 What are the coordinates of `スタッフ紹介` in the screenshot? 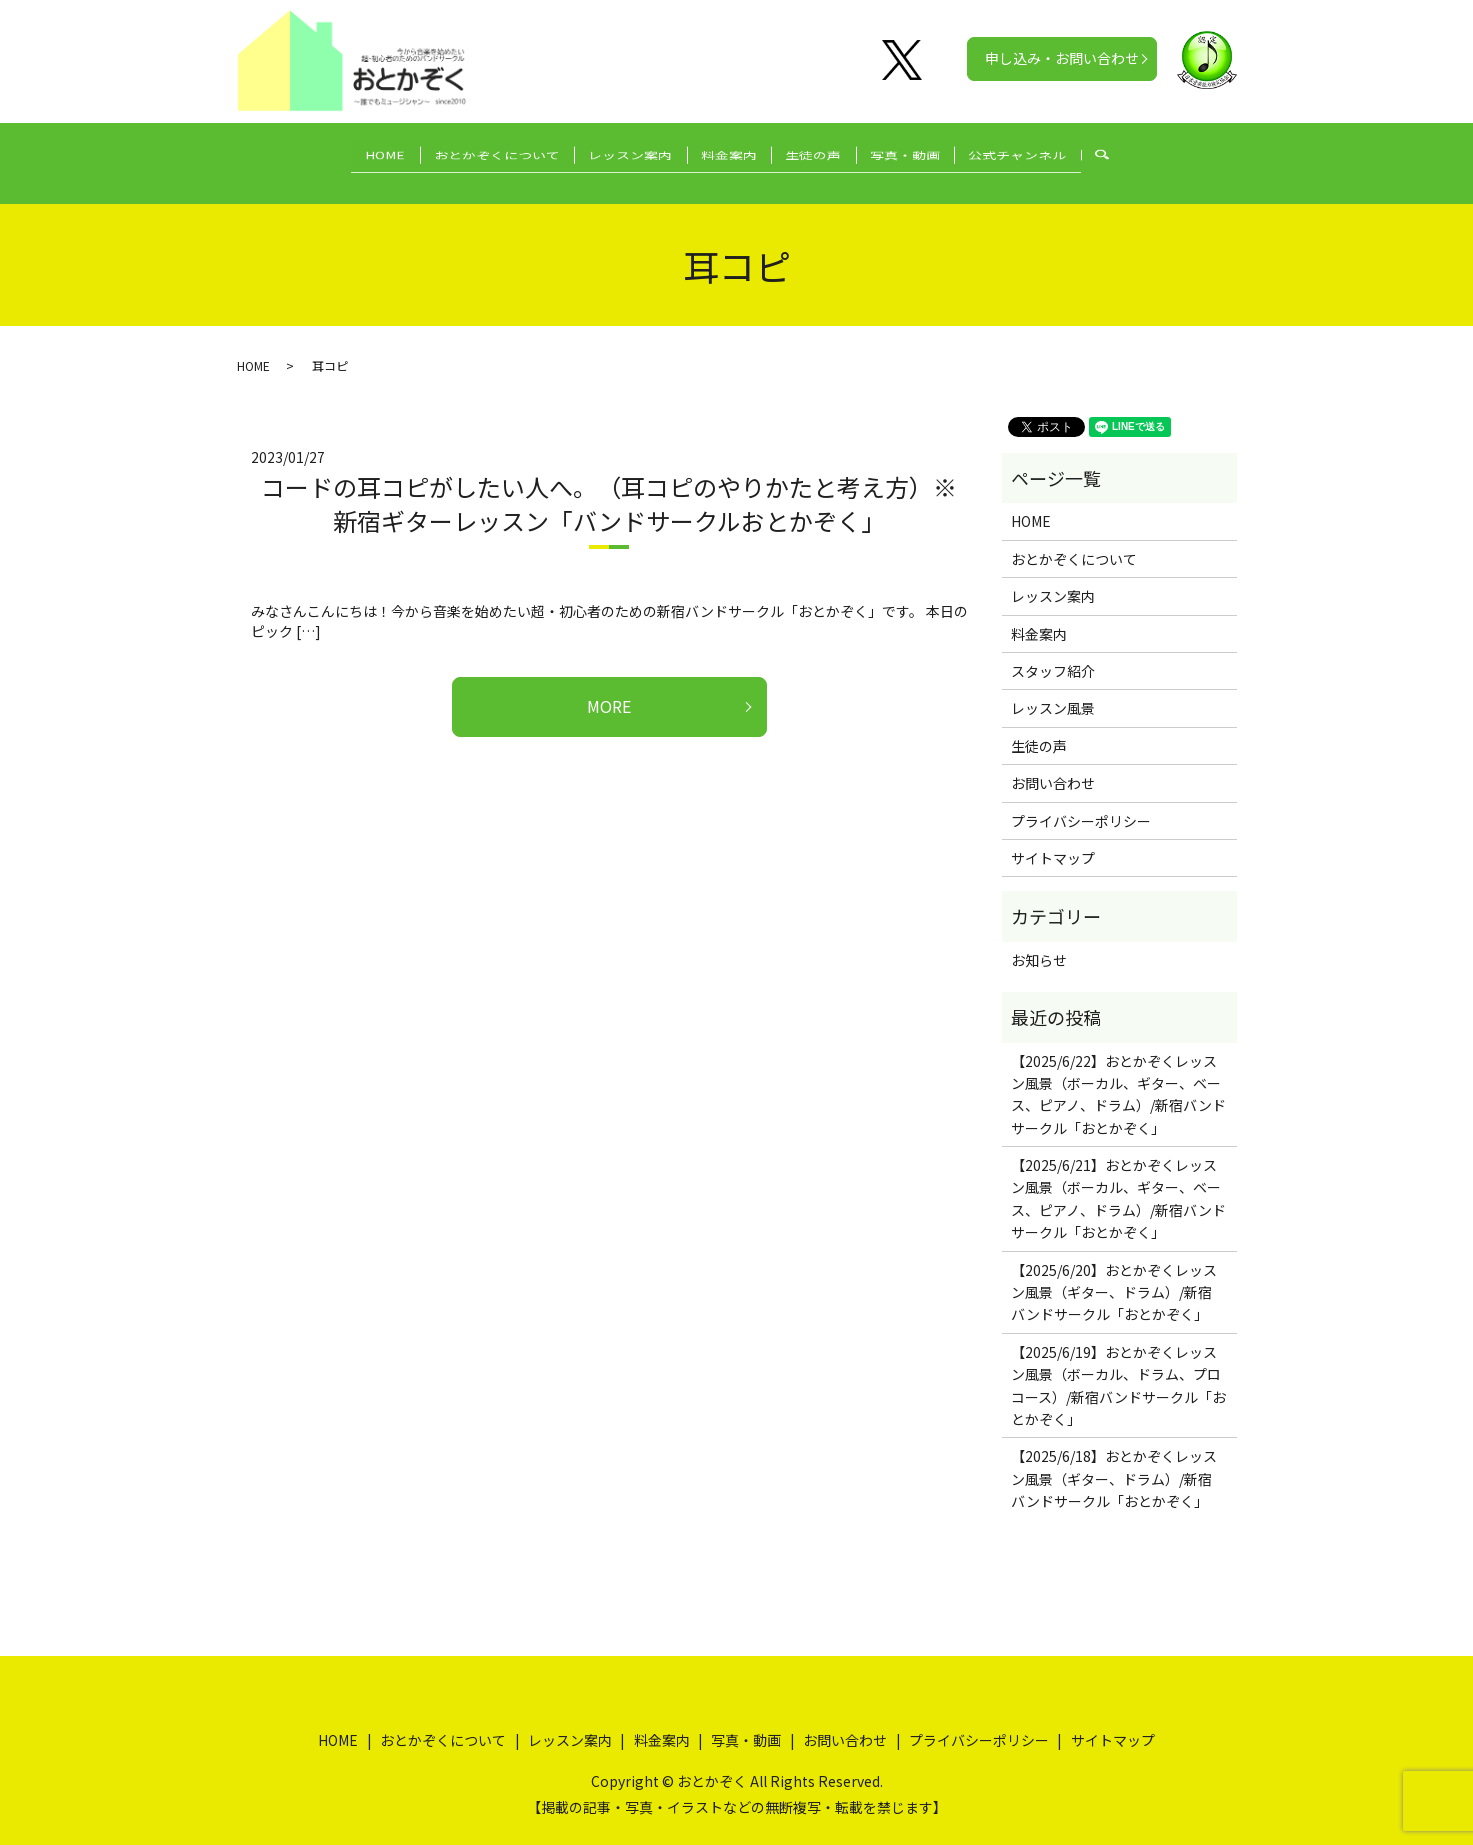 It's located at (1053, 652).